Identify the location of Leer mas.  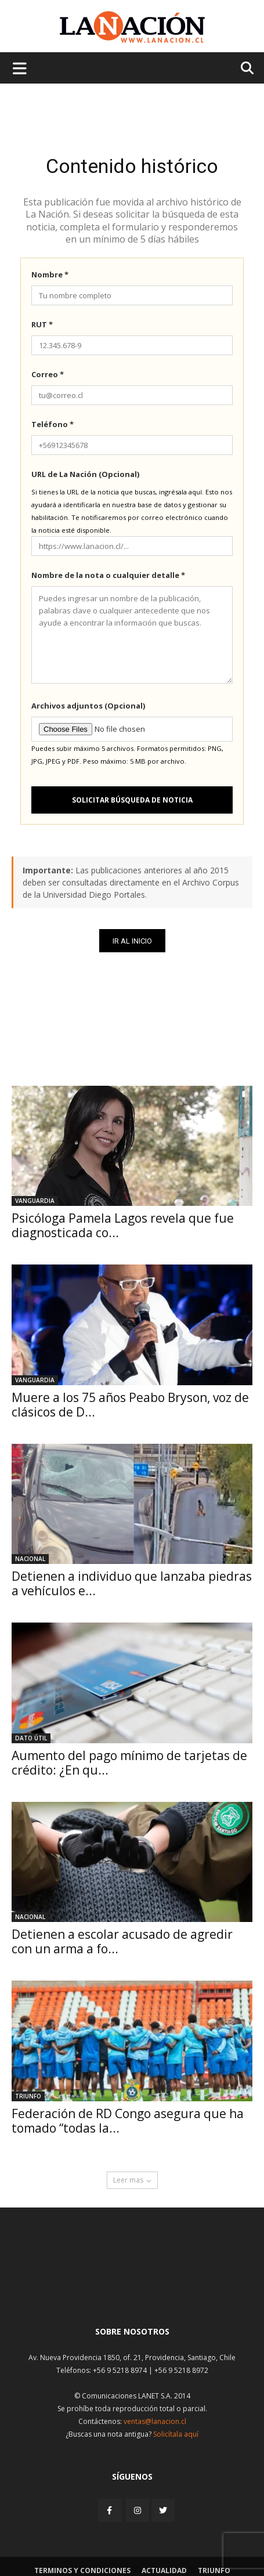
(132, 2180).